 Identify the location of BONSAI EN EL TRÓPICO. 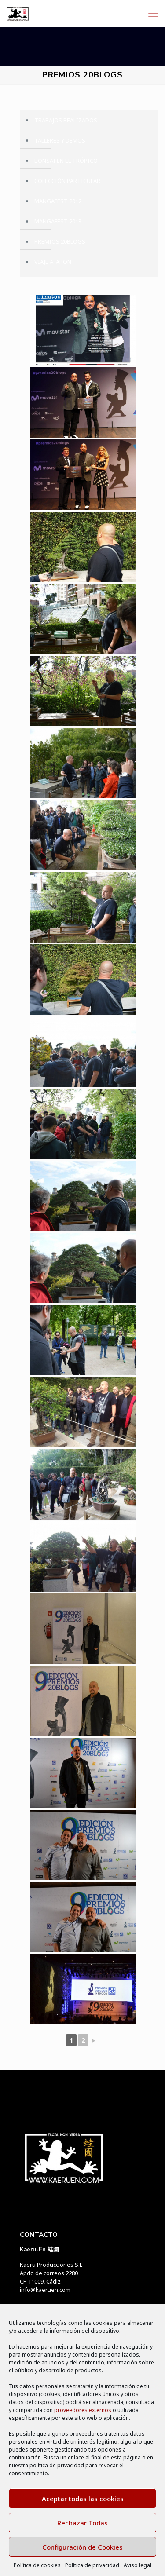
(66, 160).